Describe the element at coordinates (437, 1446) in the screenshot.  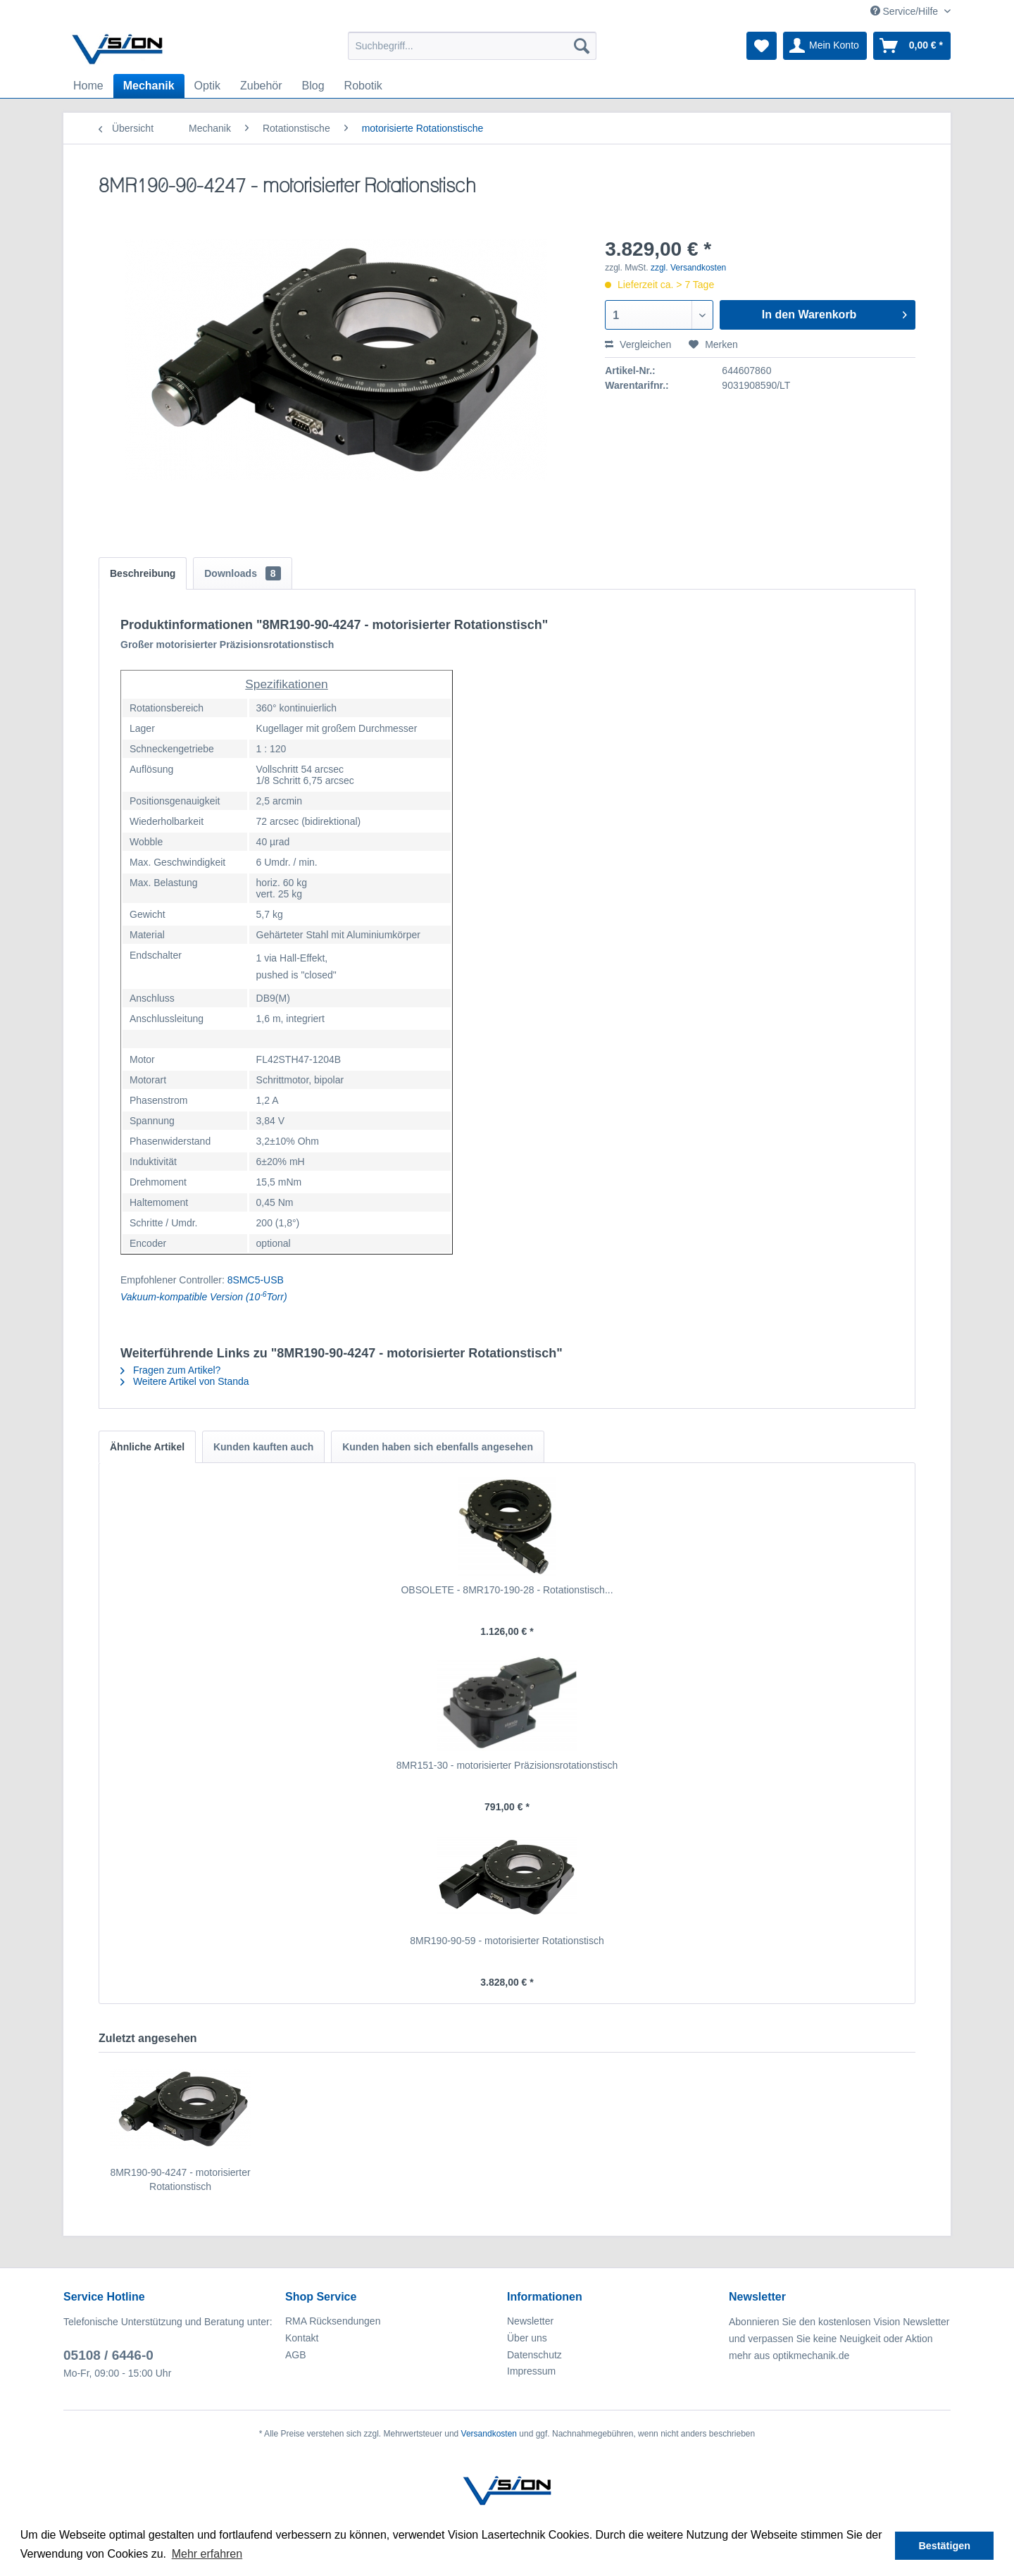
I see `Kunden haben sich ebenfalls angesehen` at that location.